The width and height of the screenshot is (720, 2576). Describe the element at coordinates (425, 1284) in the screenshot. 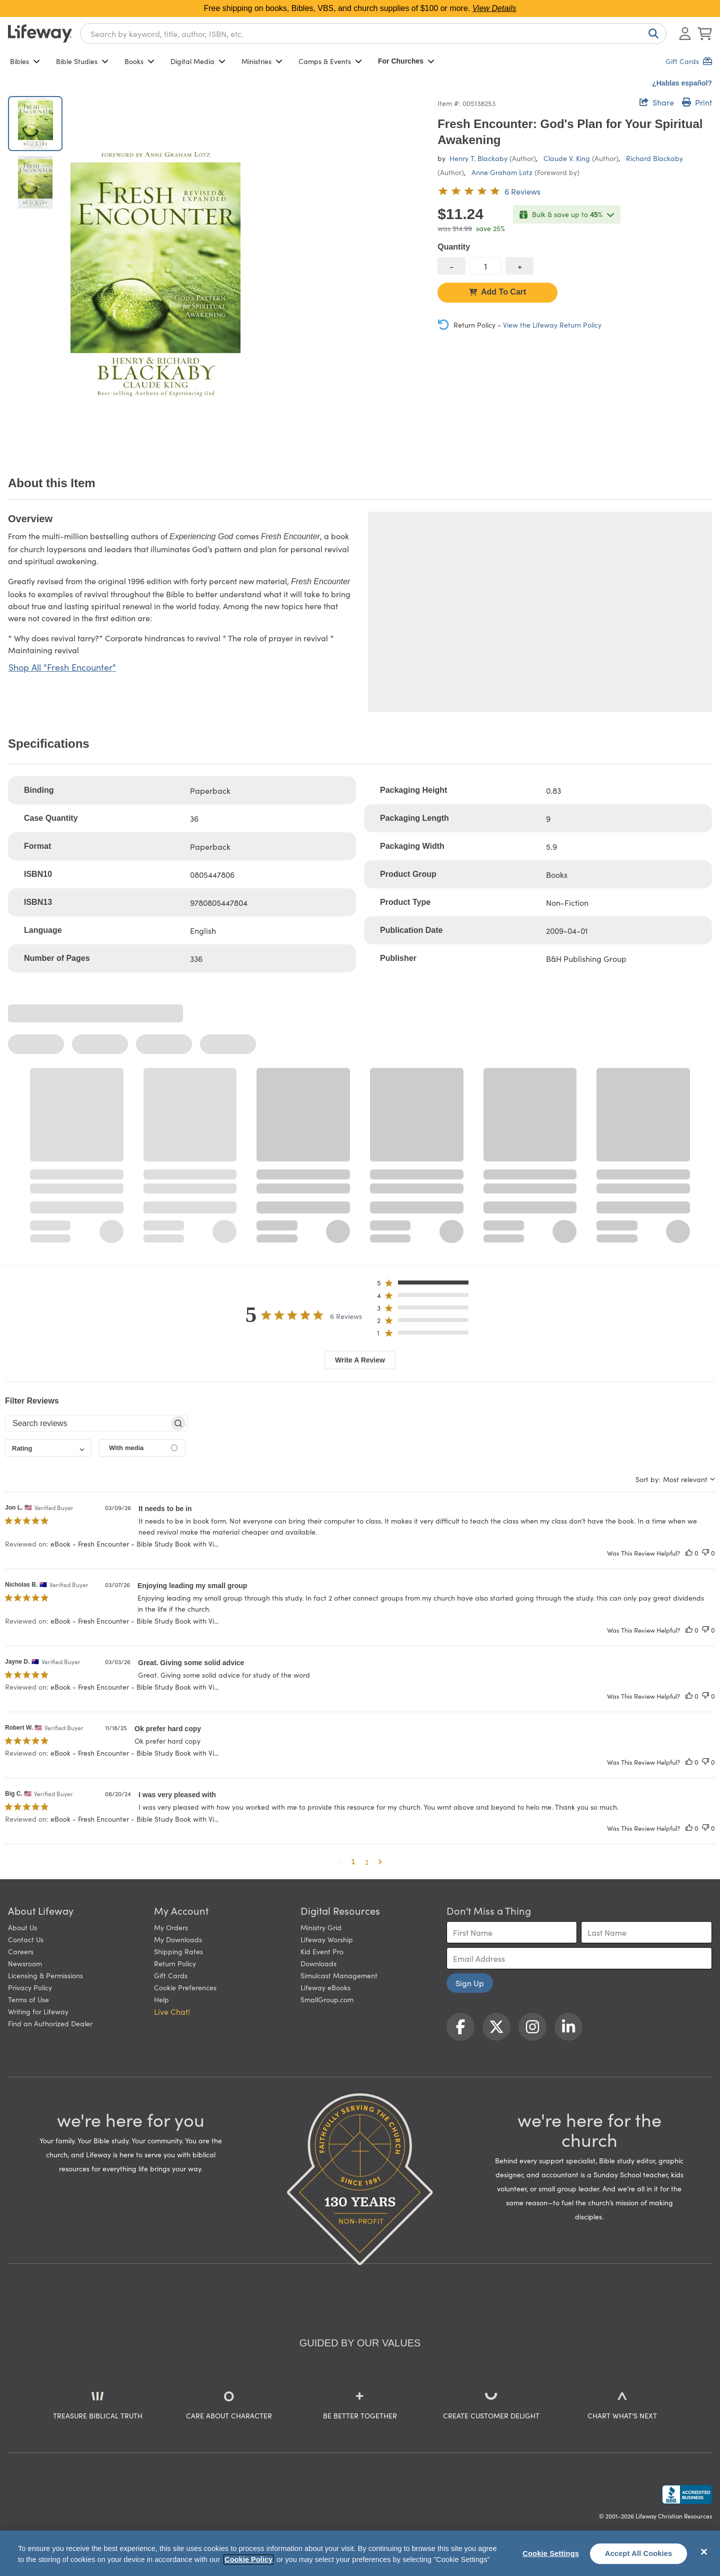

I see `[button]` at that location.